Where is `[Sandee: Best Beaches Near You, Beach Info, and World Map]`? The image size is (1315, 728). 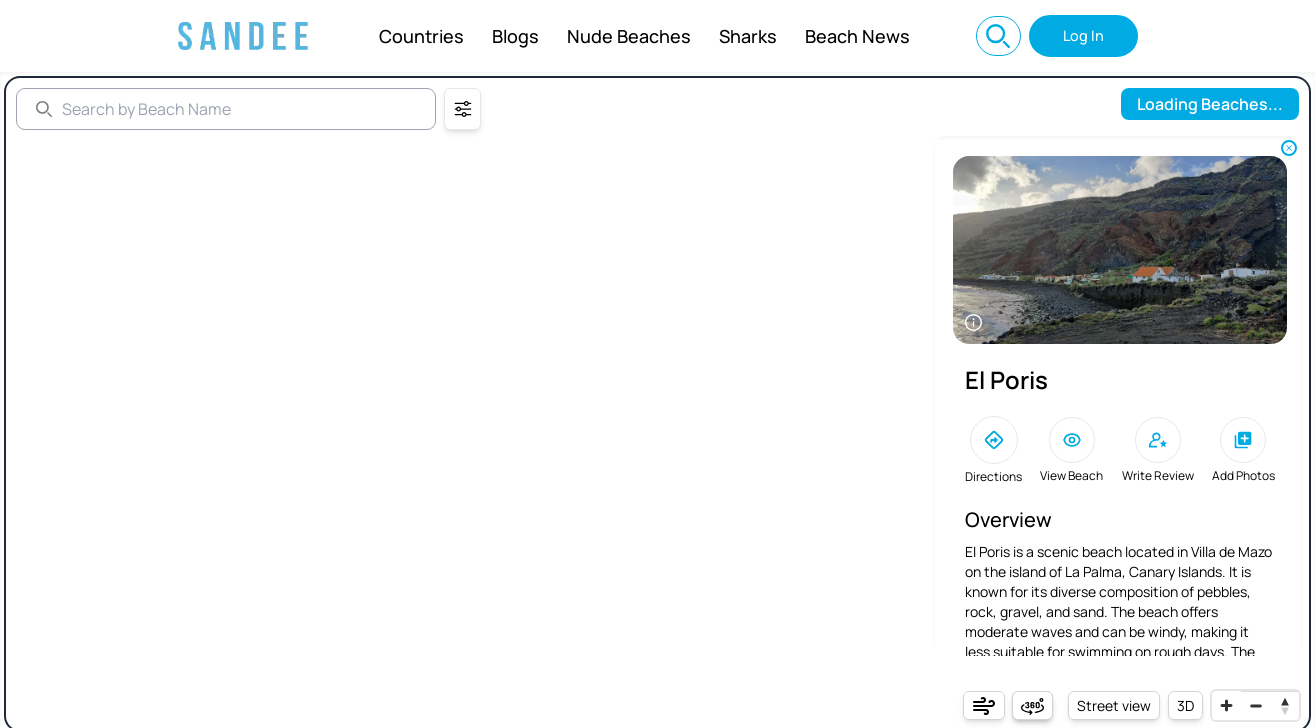
[Sandee: Best Beaches Near You, Beach Info, and World Map] is located at coordinates (243, 36).